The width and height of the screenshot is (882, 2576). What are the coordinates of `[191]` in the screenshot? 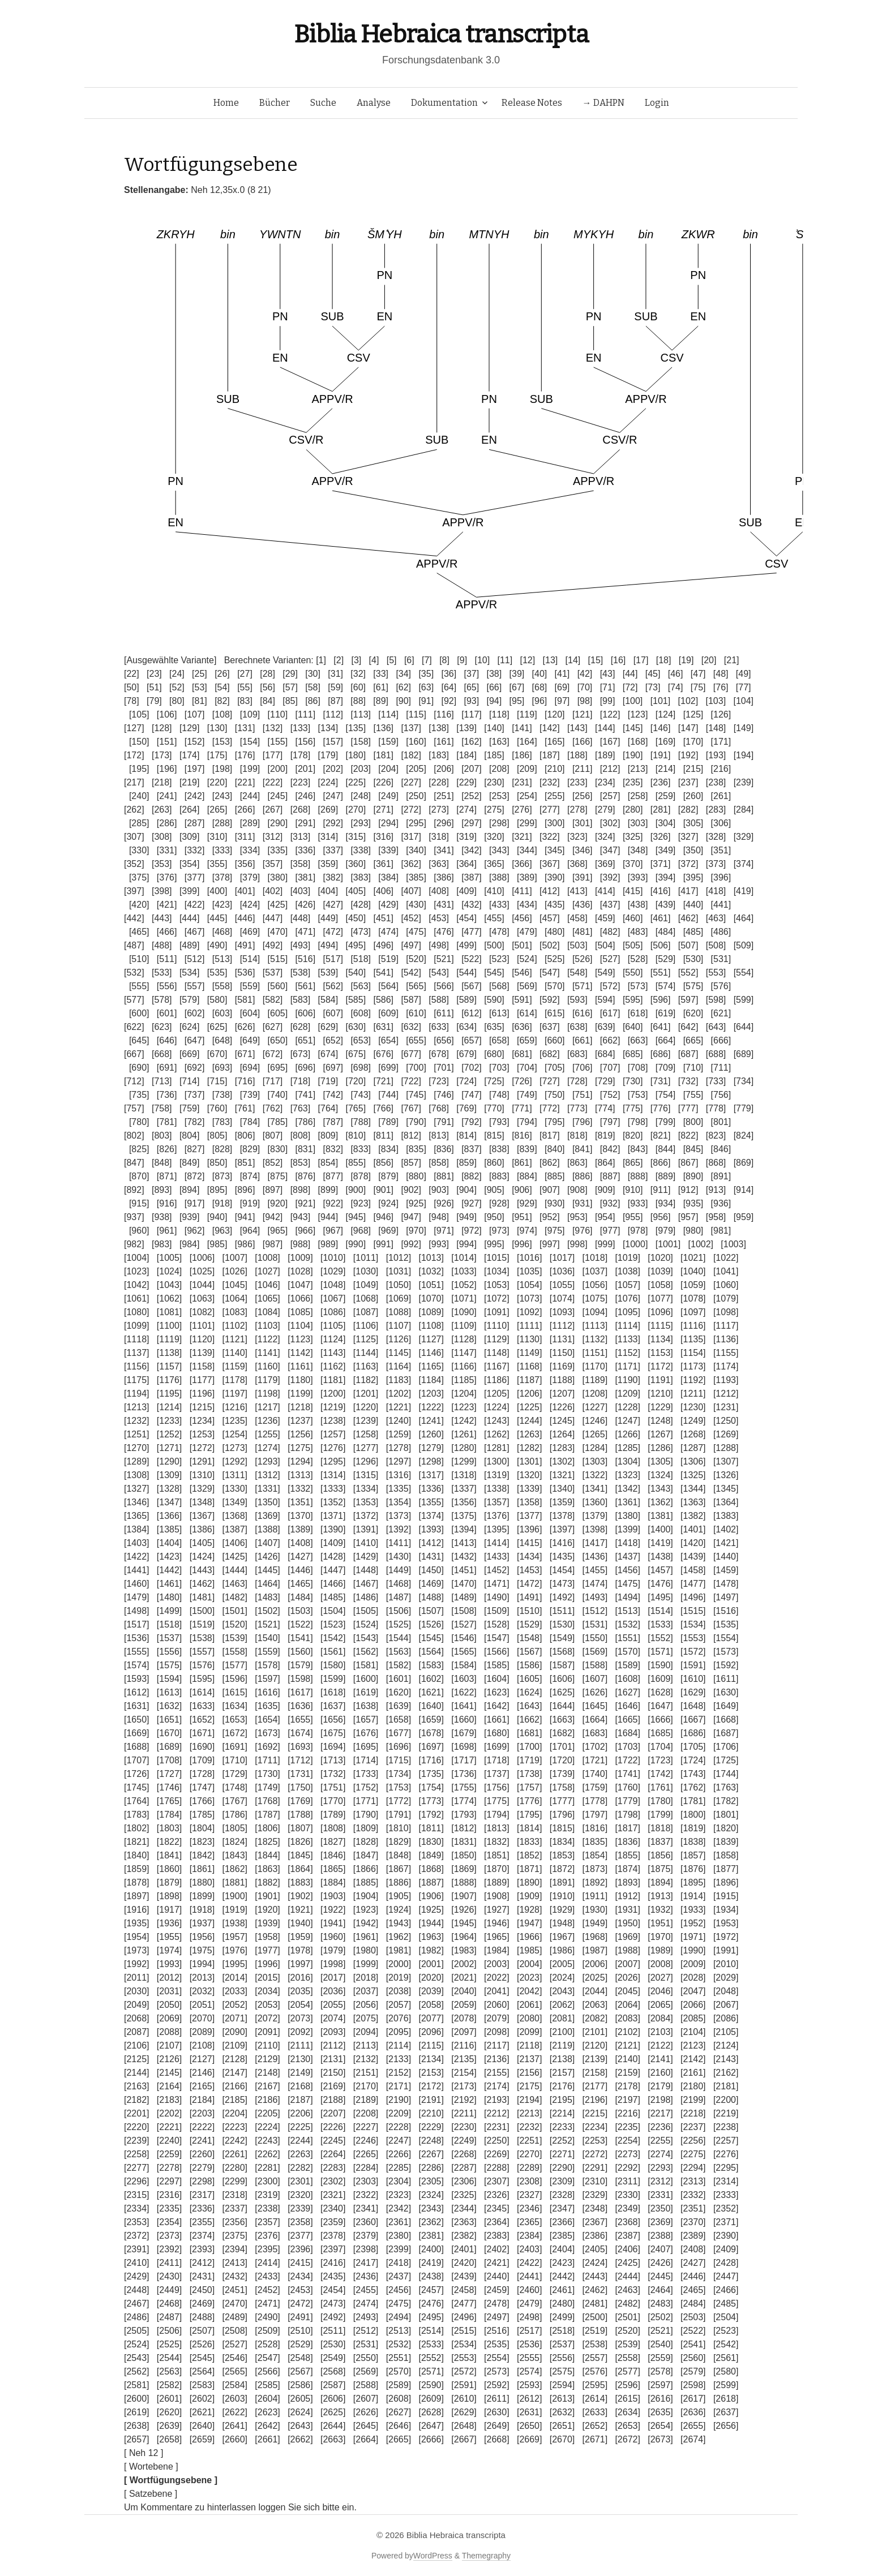 It's located at (660, 755).